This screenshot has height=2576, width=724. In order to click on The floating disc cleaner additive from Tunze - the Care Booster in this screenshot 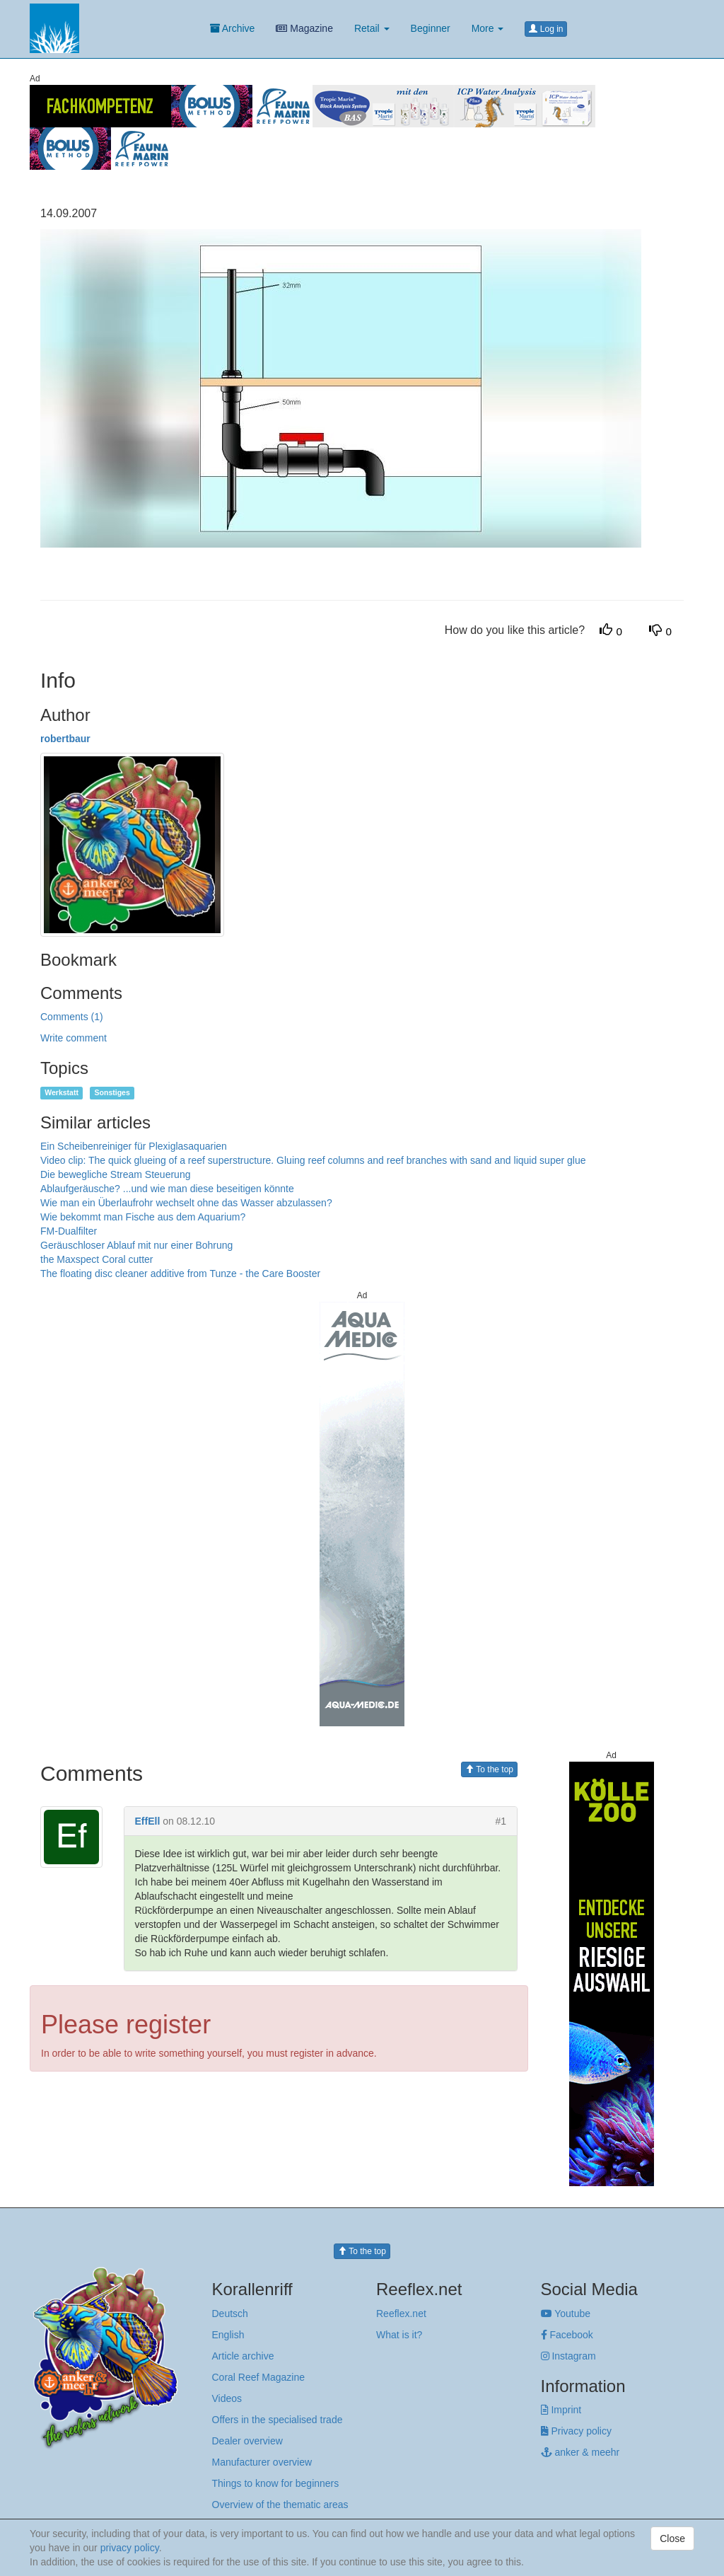, I will do `click(180, 1273)`.